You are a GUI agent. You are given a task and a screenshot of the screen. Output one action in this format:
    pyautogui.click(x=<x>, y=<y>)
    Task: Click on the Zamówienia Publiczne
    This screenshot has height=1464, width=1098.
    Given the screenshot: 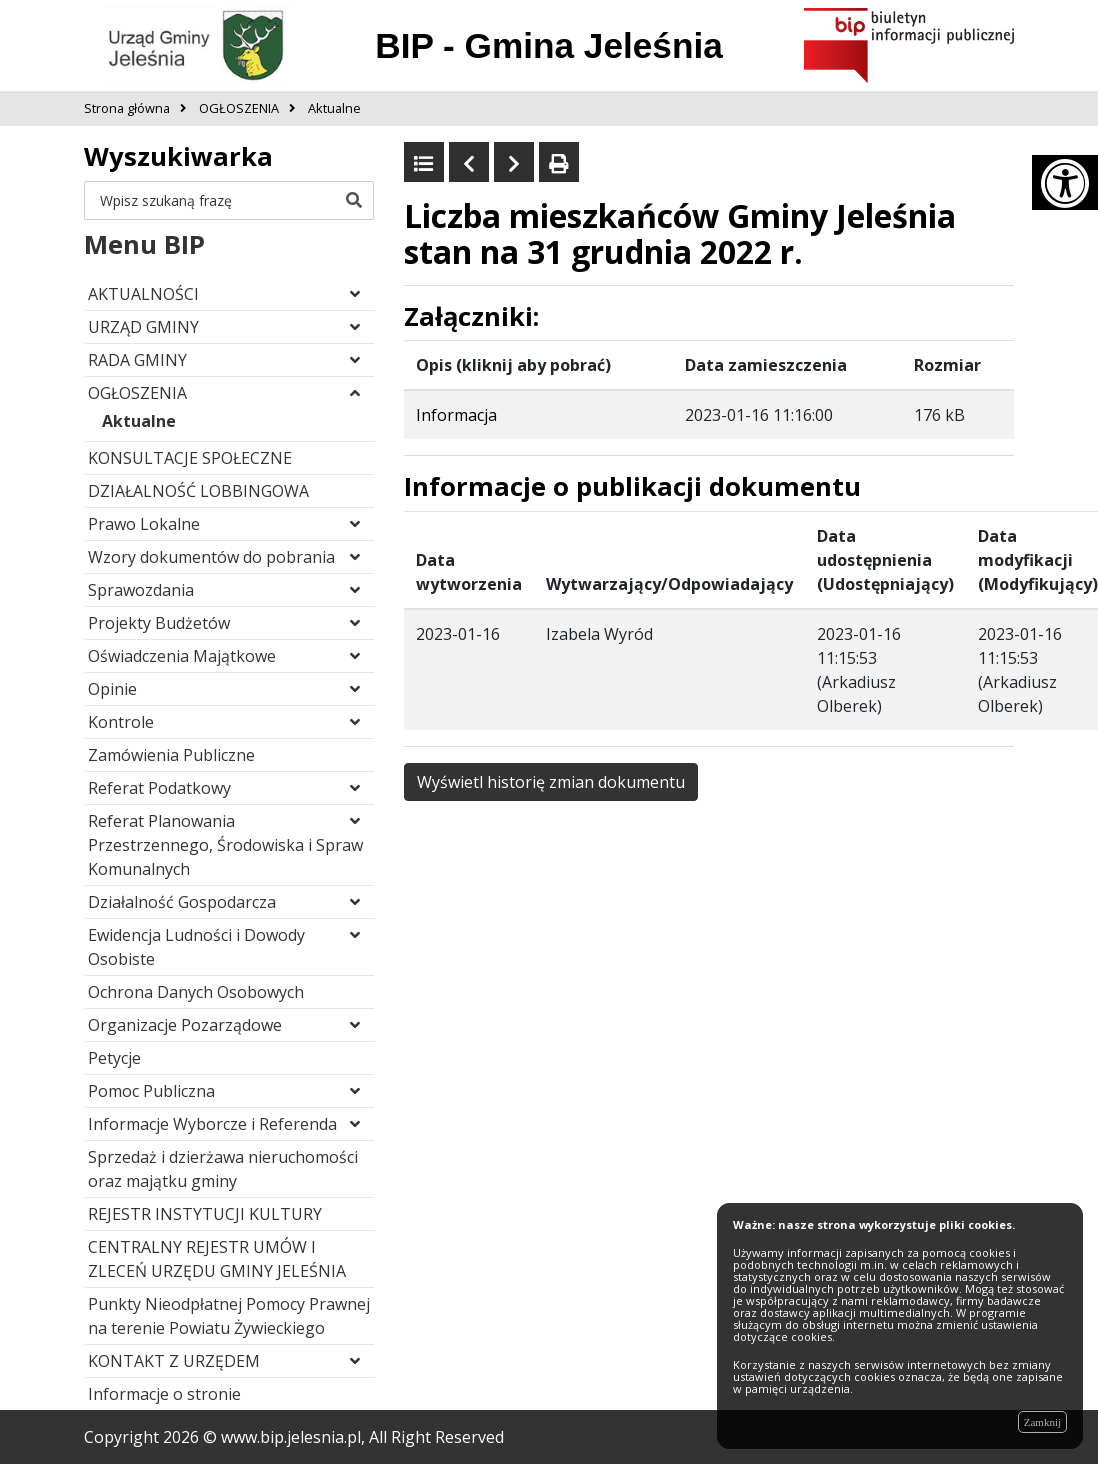 What is the action you would take?
    pyautogui.click(x=171, y=755)
    